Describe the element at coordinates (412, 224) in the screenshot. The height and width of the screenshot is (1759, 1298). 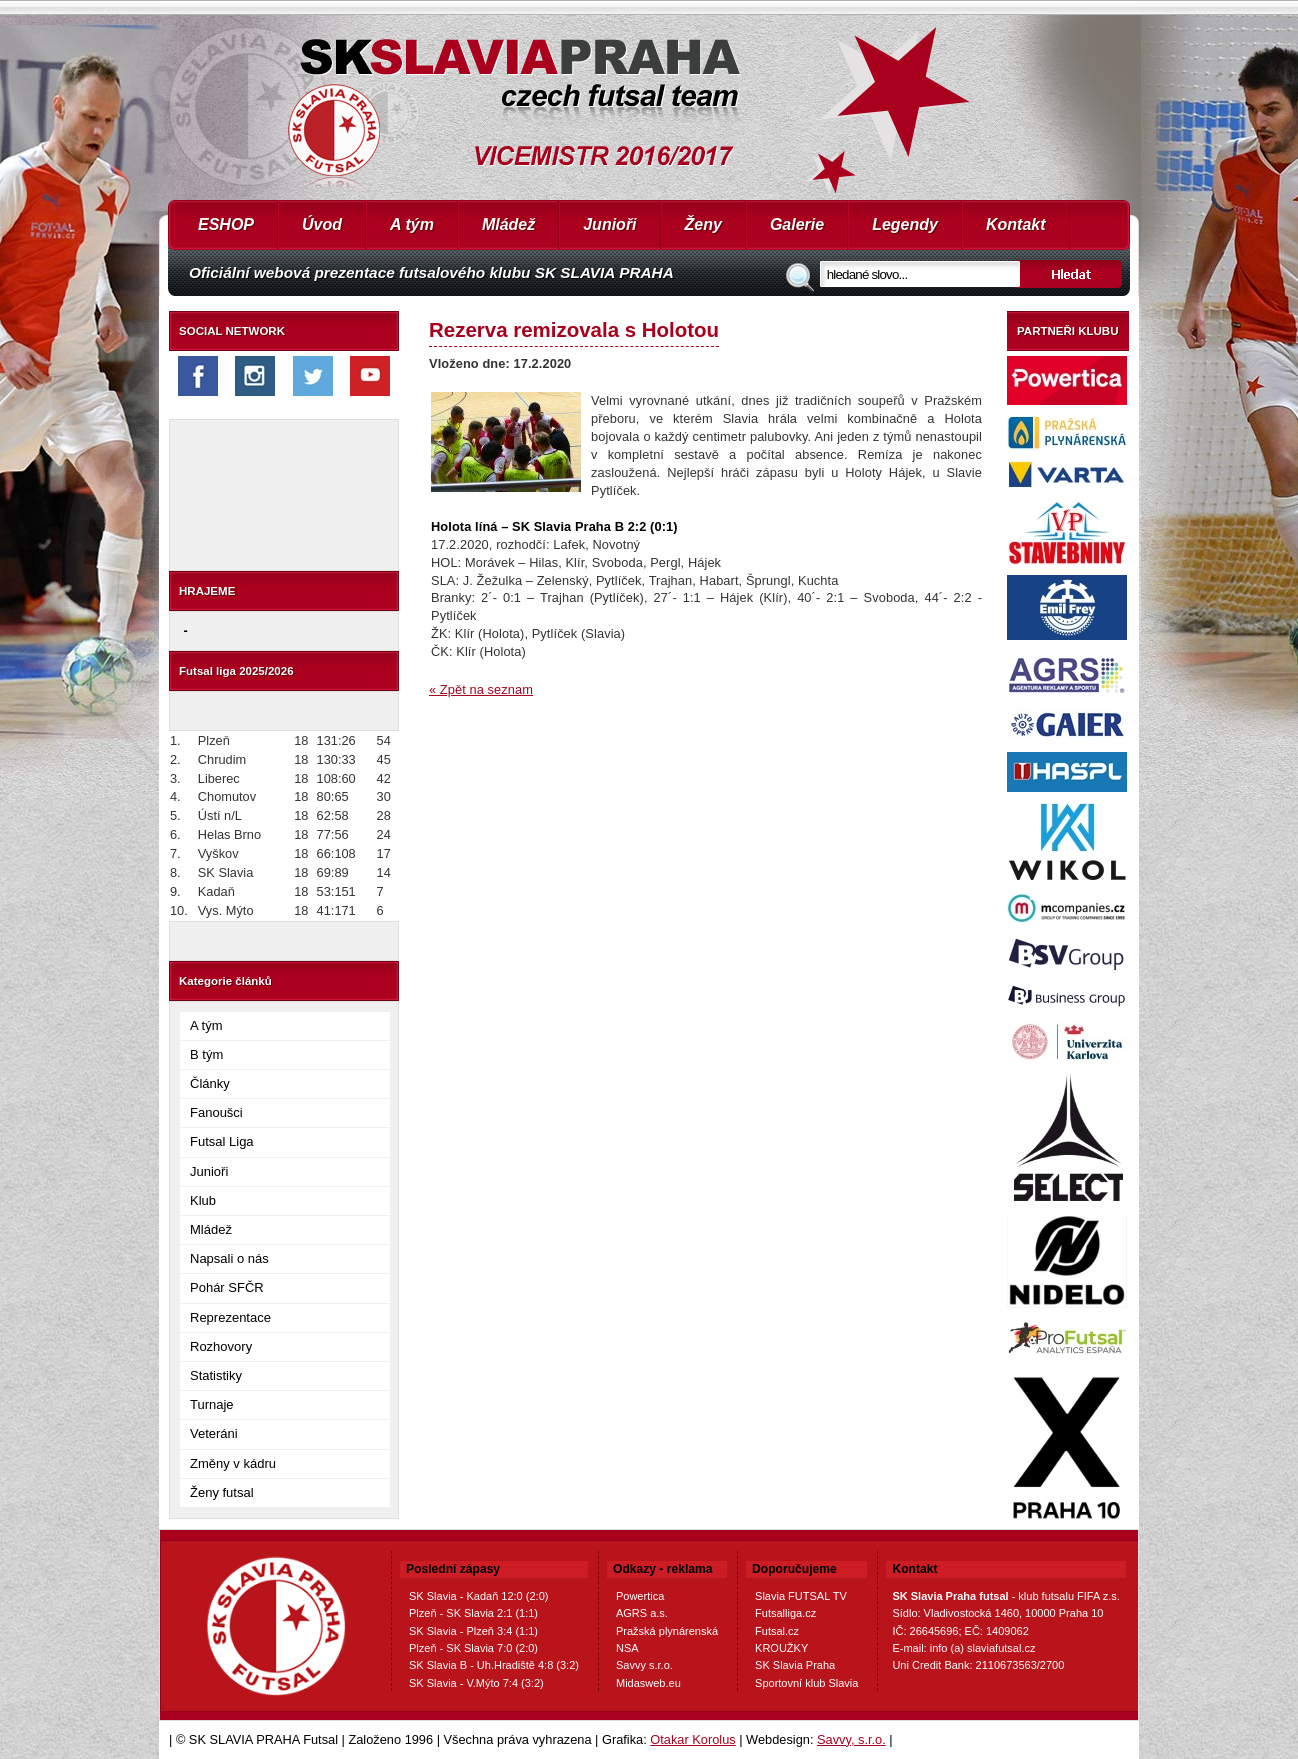
I see `A tým` at that location.